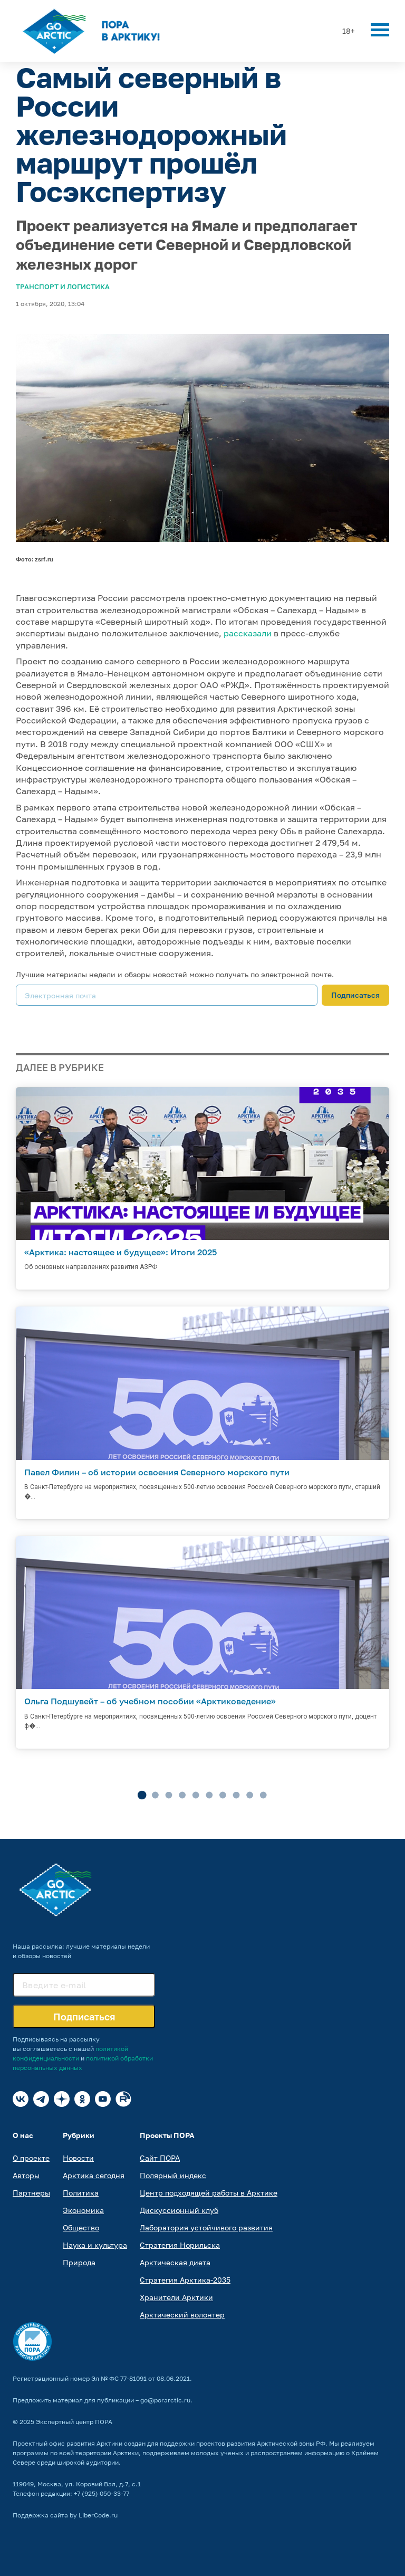 This screenshot has height=2576, width=405. What do you see at coordinates (185, 2279) in the screenshot?
I see `Стратегия Арктика-2035` at bounding box center [185, 2279].